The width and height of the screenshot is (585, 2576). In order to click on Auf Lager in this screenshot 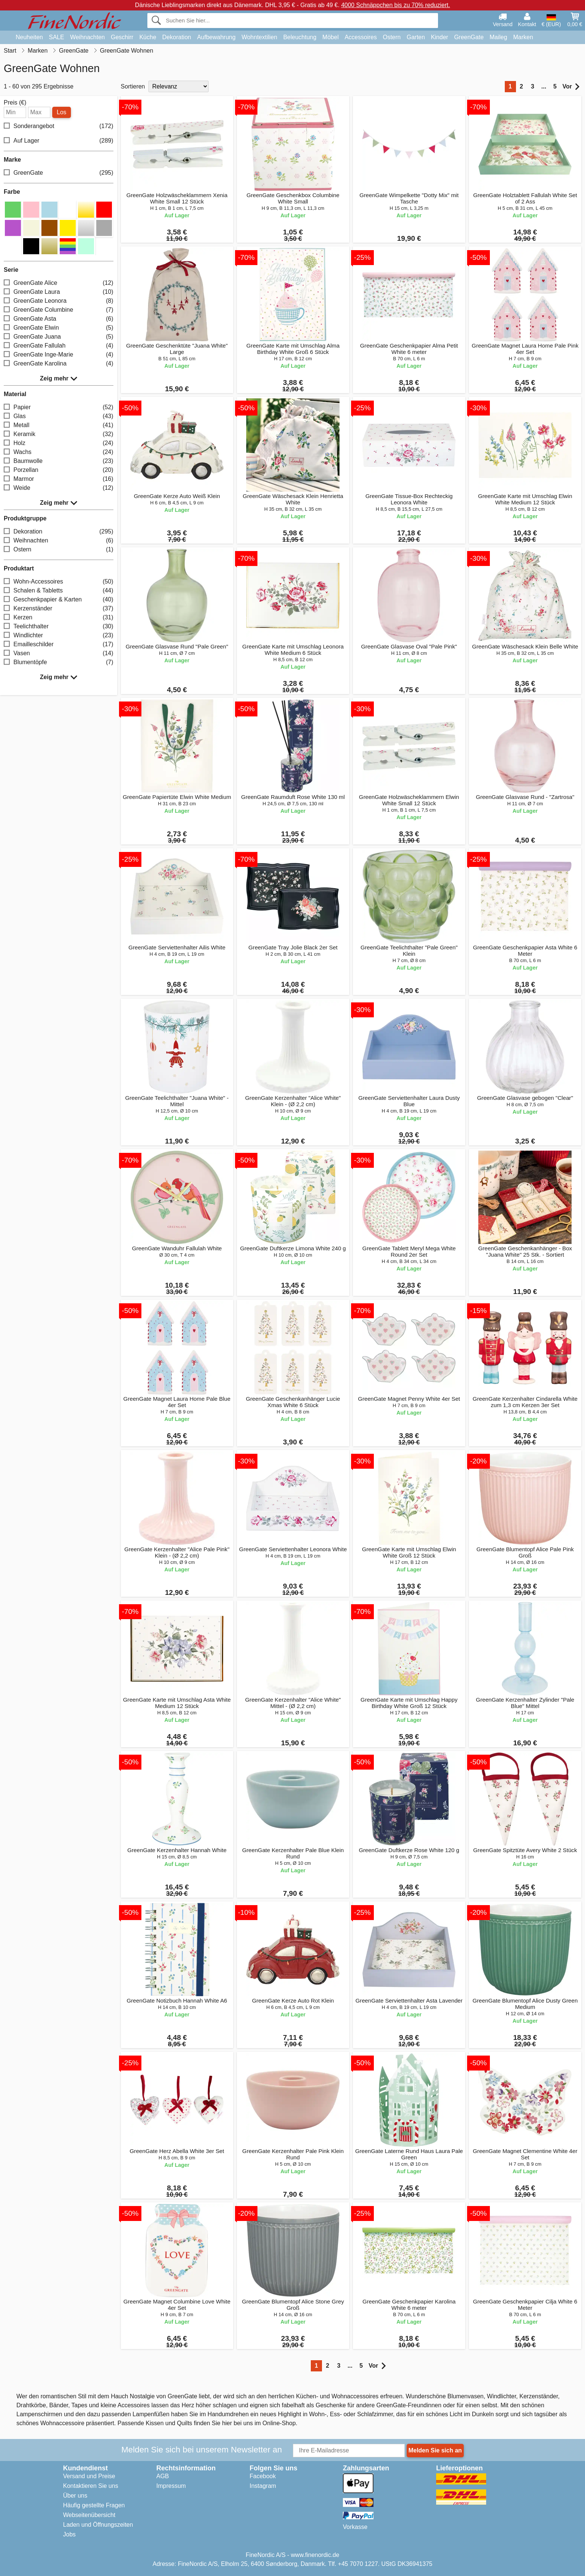, I will do `click(58, 140)`.